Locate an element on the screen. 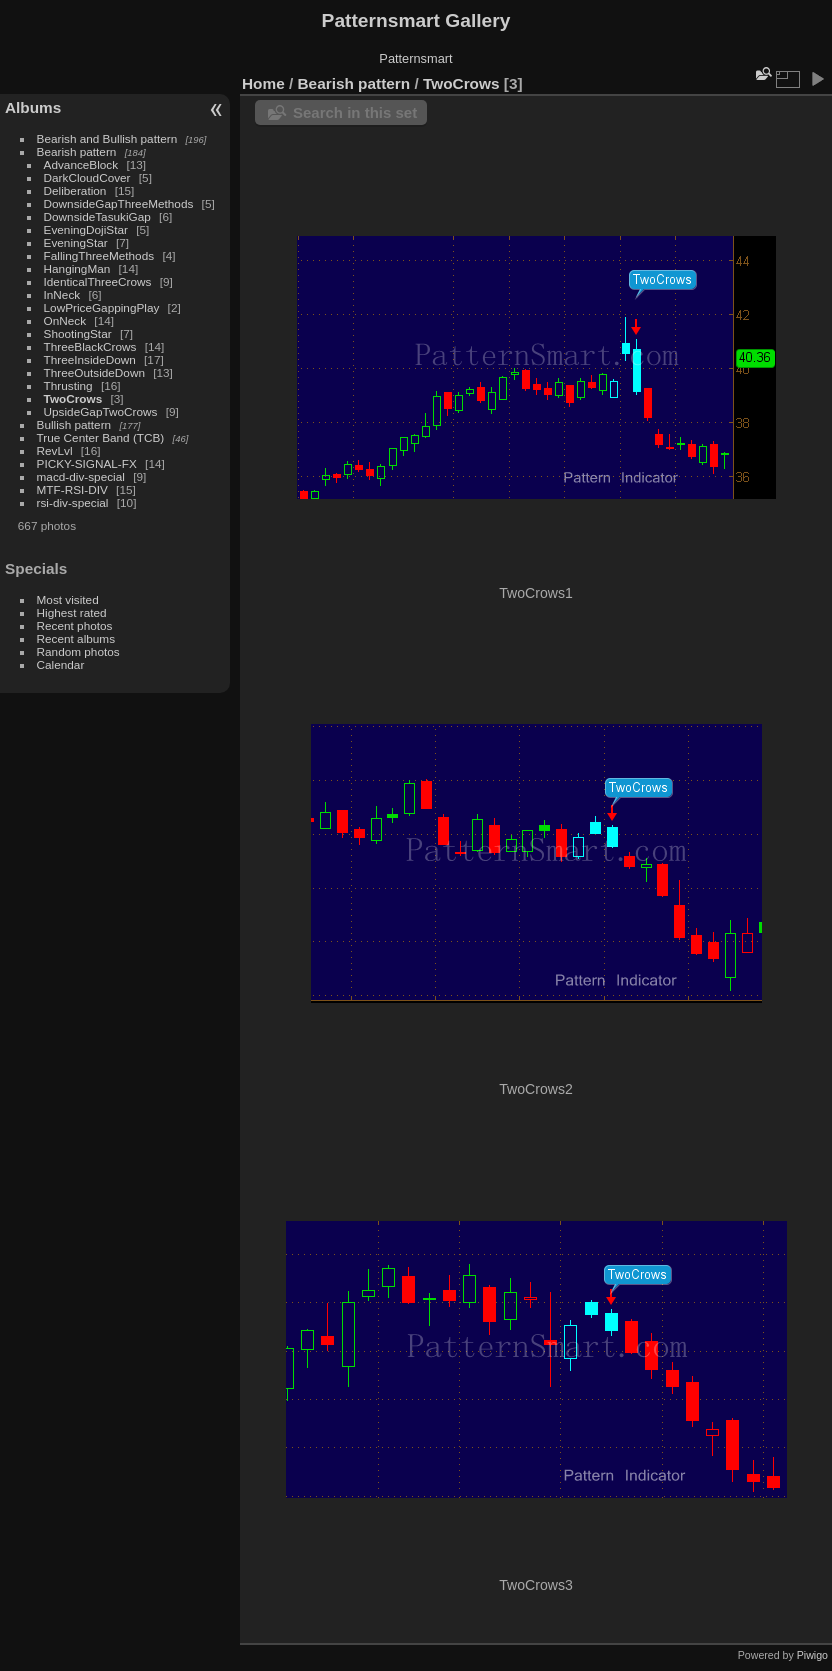 The image size is (832, 1671). AdvanceBlock is located at coordinates (81, 164).